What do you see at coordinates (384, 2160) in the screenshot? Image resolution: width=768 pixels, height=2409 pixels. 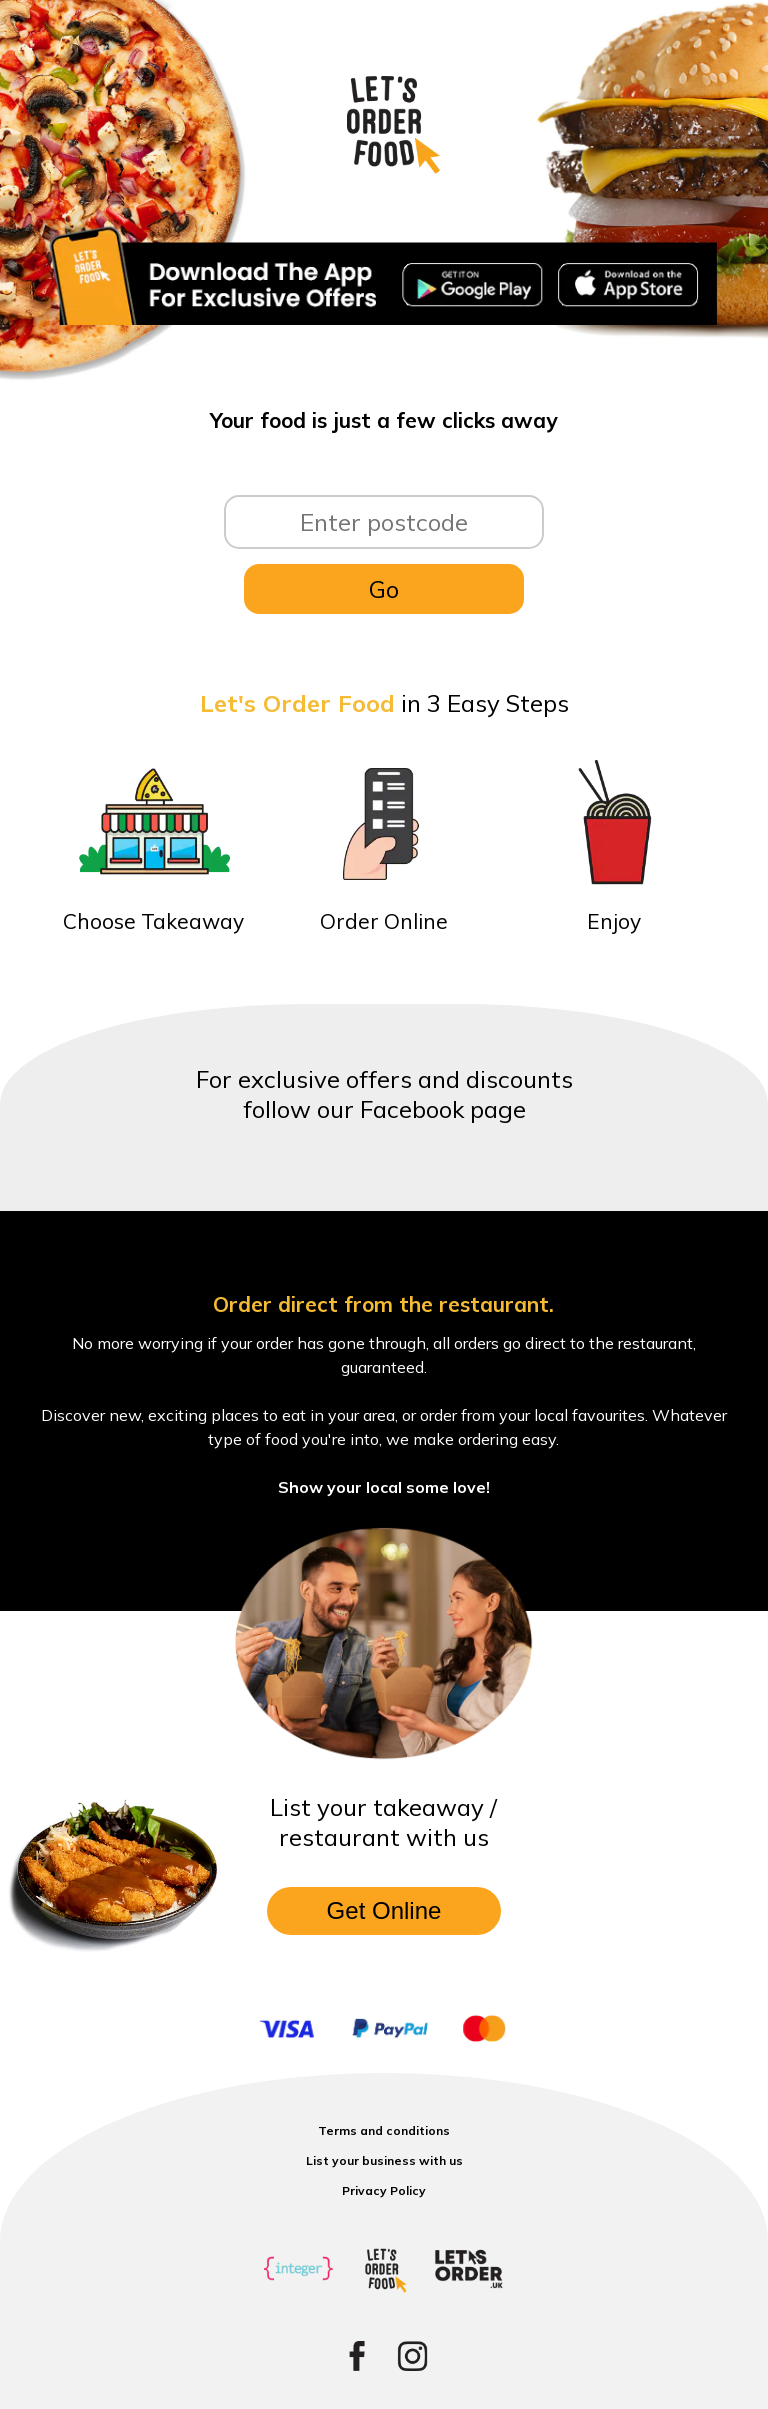 I see `List your business with us` at bounding box center [384, 2160].